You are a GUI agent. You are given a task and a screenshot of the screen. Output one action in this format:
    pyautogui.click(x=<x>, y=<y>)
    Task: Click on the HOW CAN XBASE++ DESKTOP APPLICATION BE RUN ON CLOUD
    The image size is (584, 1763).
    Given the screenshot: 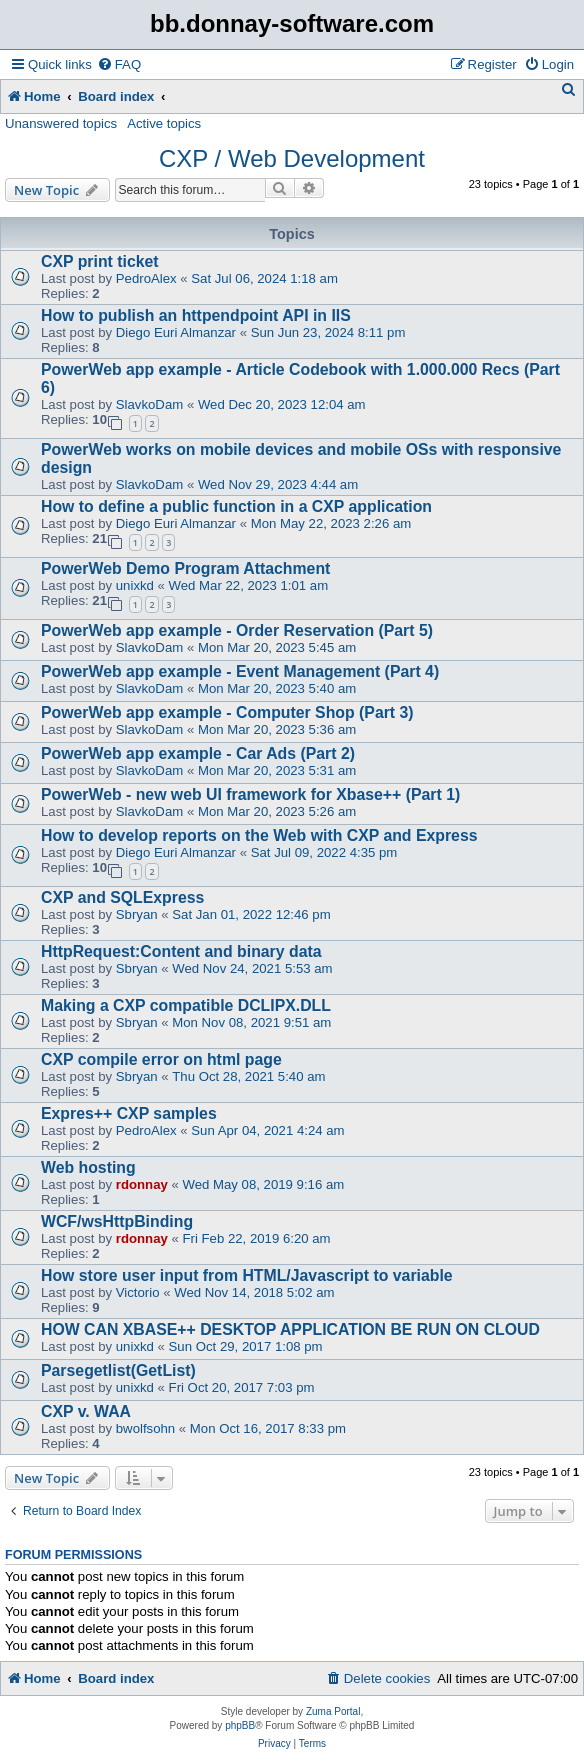 What is the action you would take?
    pyautogui.click(x=290, y=1329)
    